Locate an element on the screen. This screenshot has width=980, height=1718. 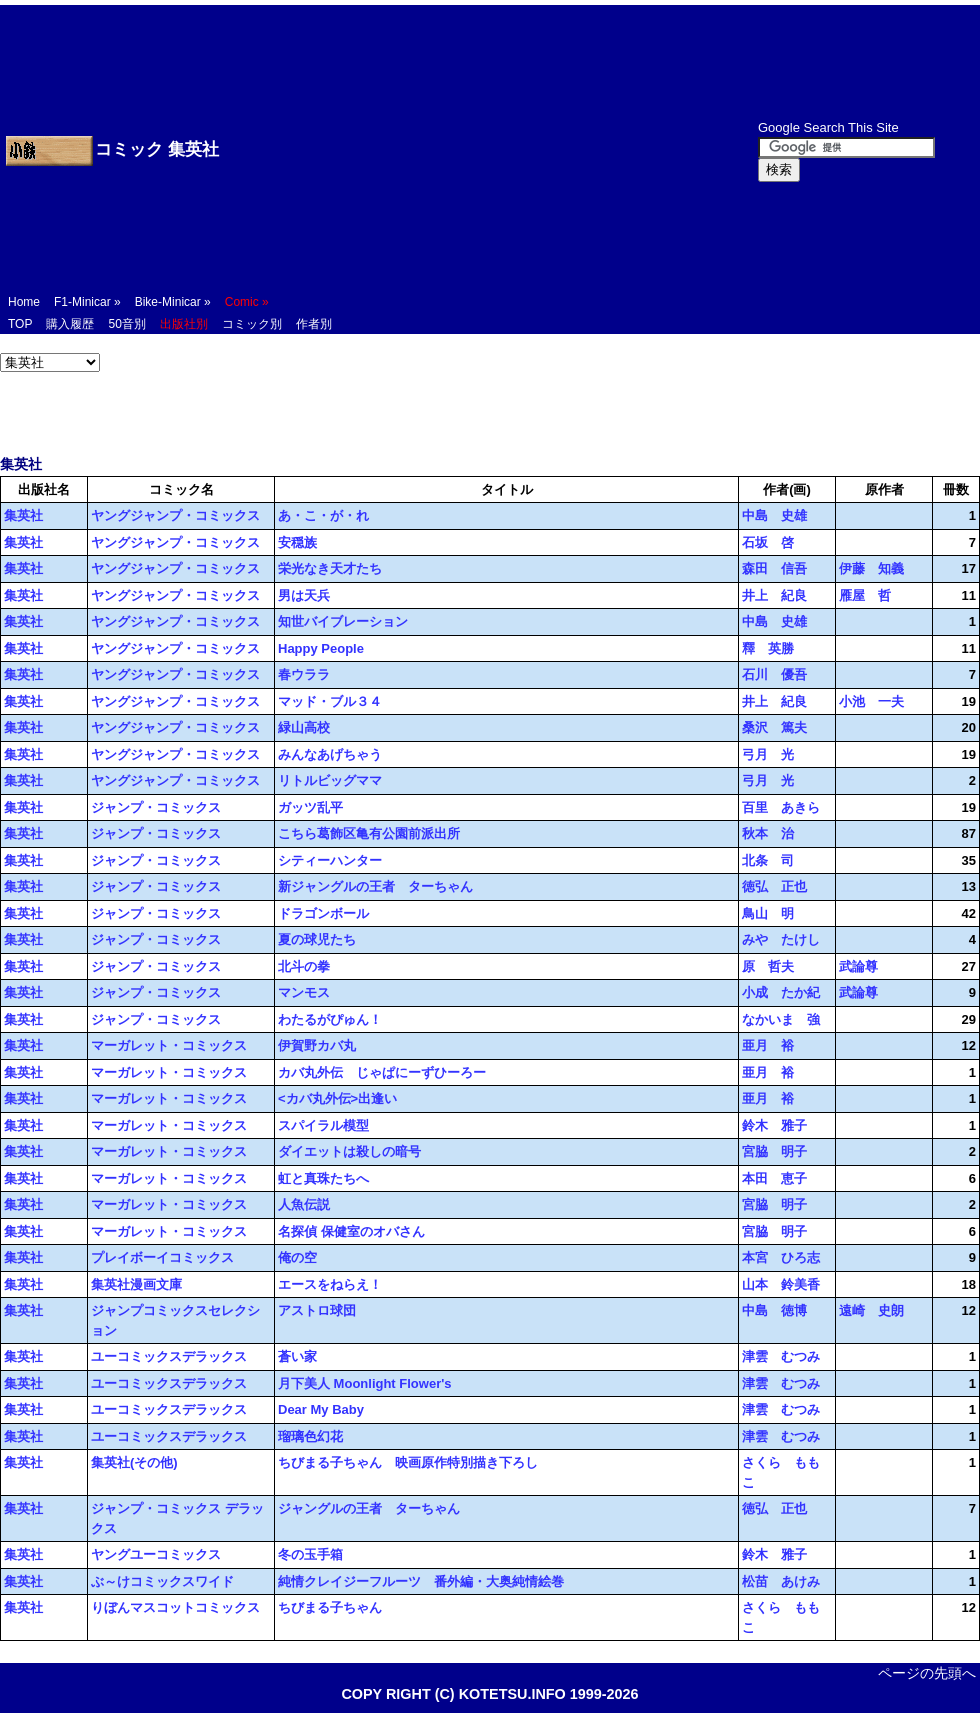
緑山高校 is located at coordinates (304, 727).